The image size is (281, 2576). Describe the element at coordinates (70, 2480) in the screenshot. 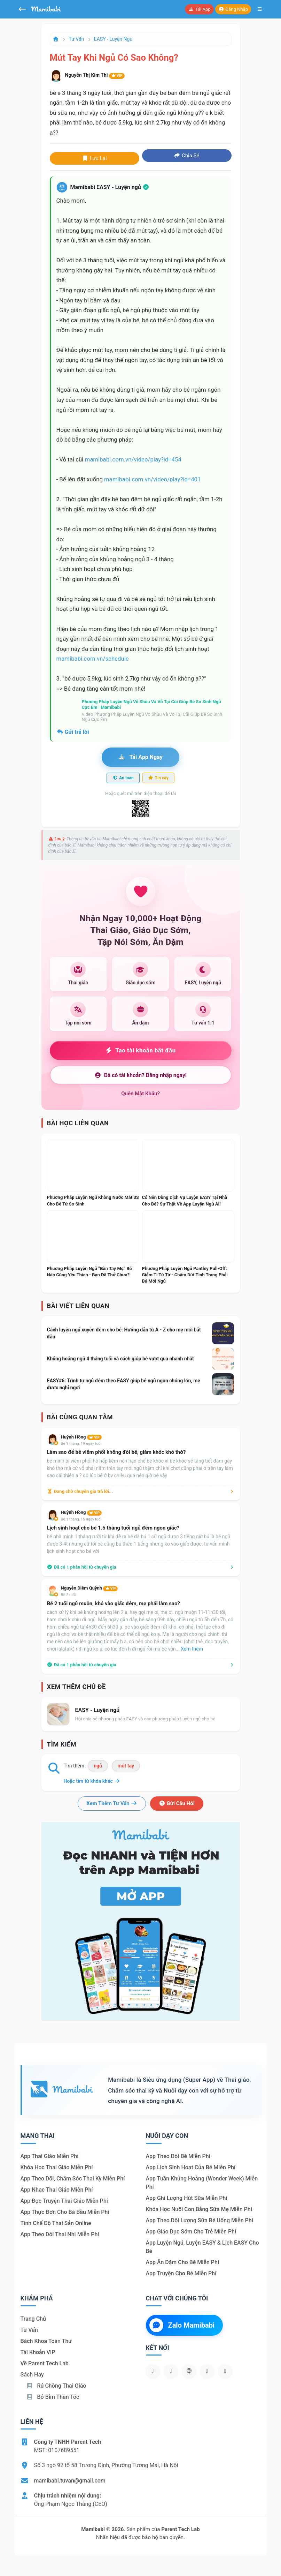

I see `mamibabi.tuvan@gmail.com` at that location.